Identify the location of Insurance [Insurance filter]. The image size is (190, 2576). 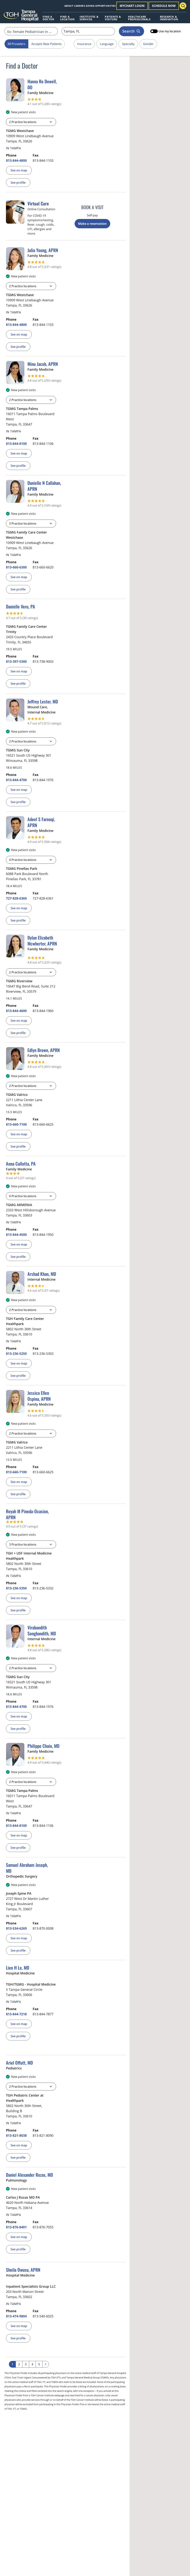
(84, 44).